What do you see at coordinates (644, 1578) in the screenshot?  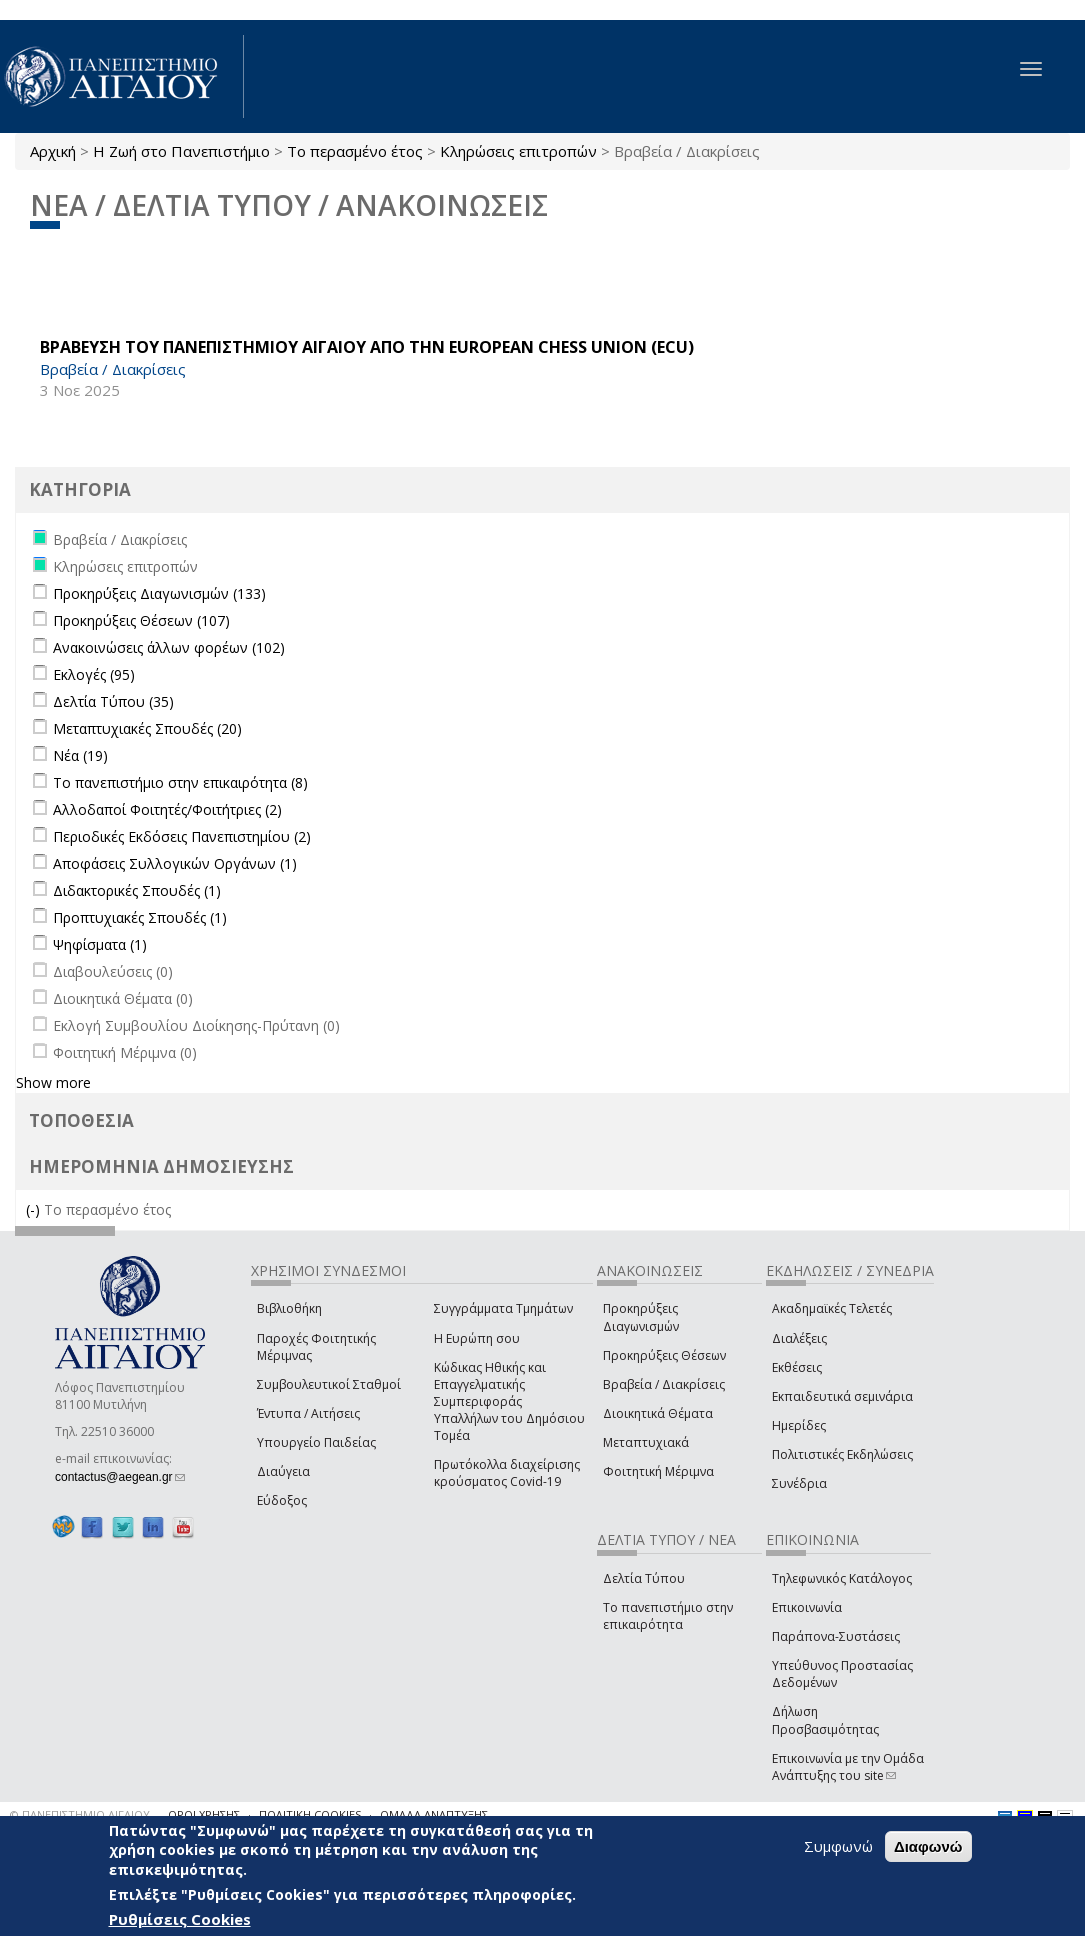 I see `Δελτία Τύπου` at bounding box center [644, 1578].